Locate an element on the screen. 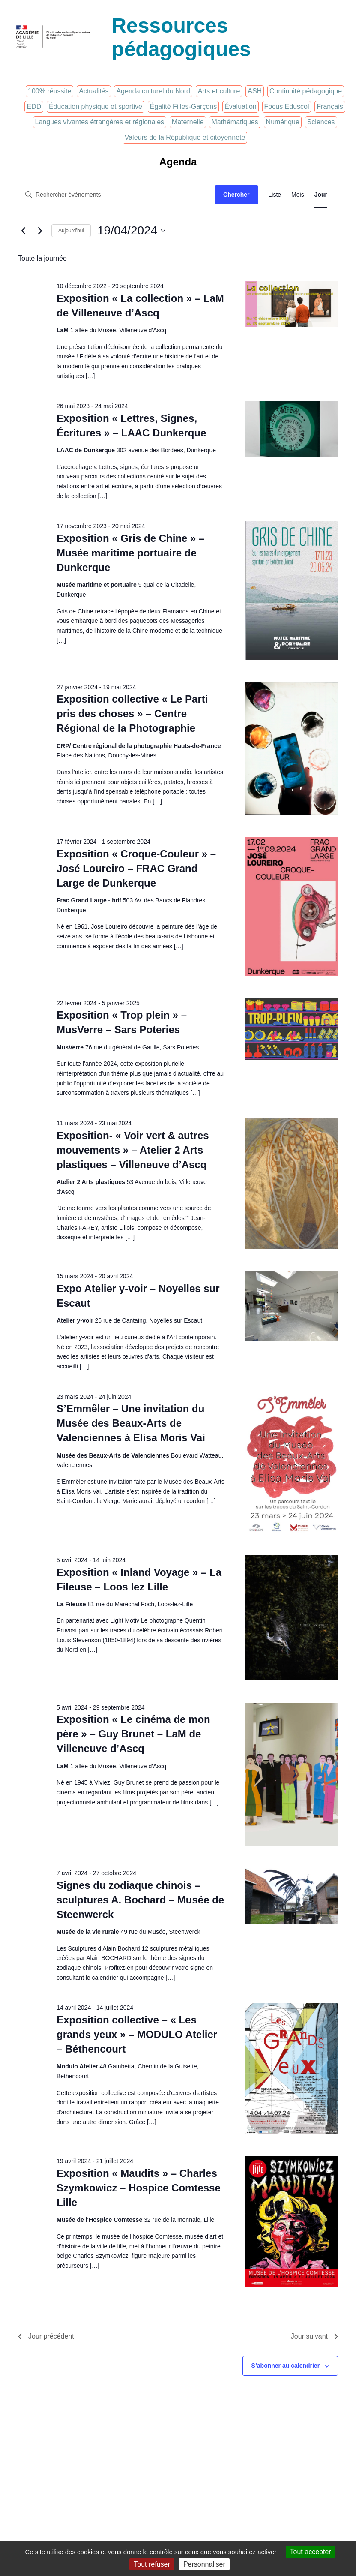 The height and width of the screenshot is (2576, 356). [Jour précédent] is located at coordinates (23, 230).